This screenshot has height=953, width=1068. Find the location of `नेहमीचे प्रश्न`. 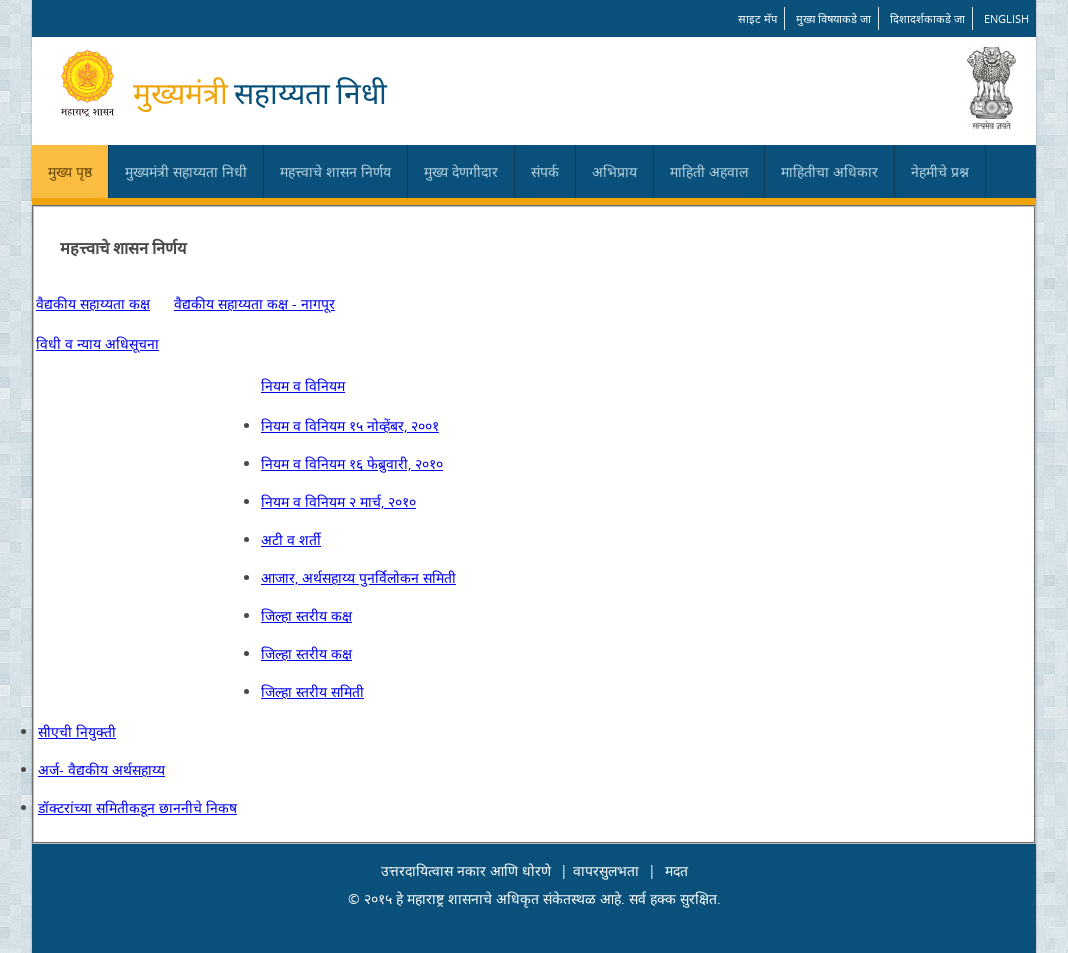

नेहमीचे प्रश्न is located at coordinates (940, 171).